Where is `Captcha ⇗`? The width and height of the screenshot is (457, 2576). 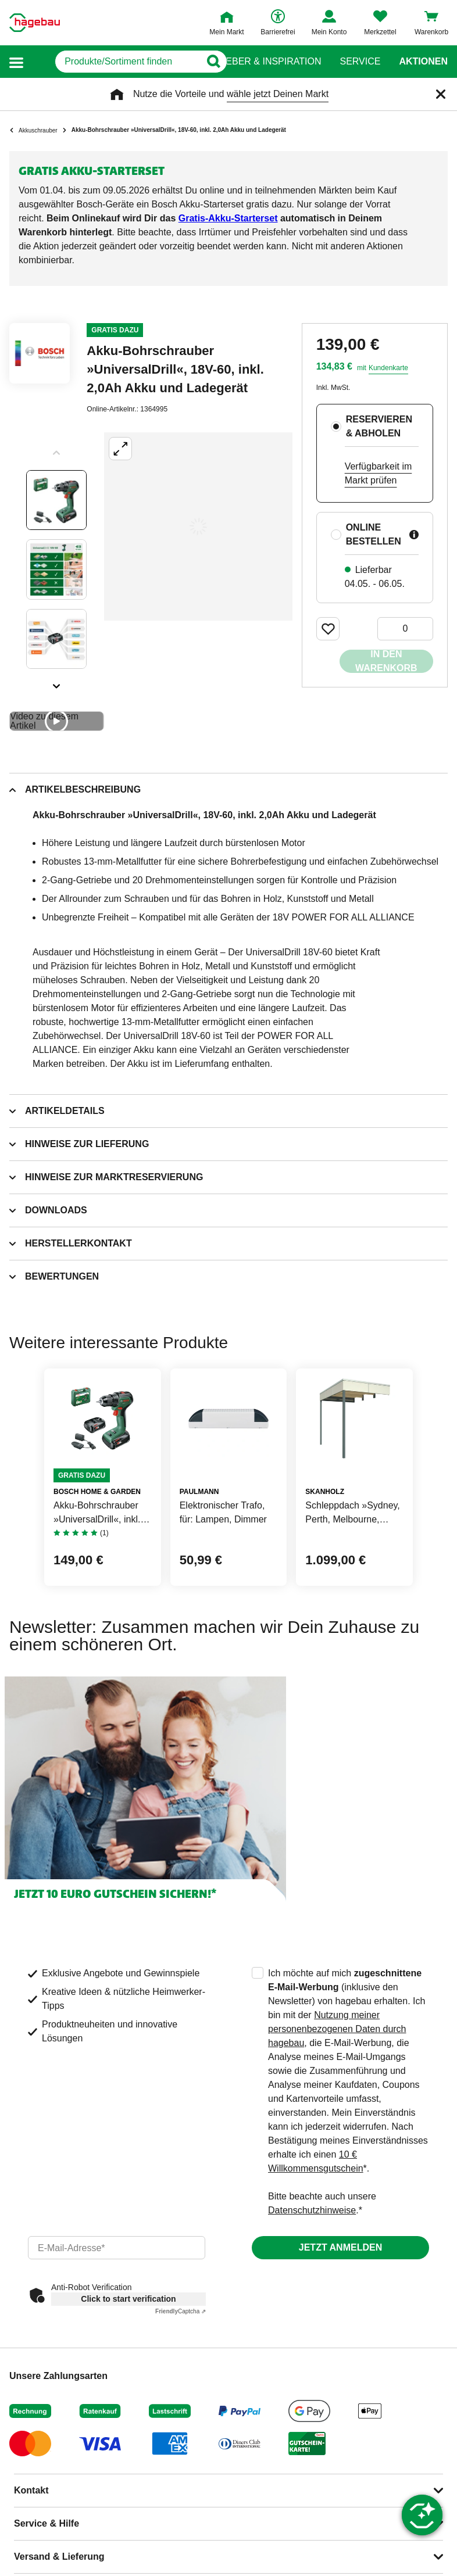 Captcha ⇗ is located at coordinates (180, 2311).